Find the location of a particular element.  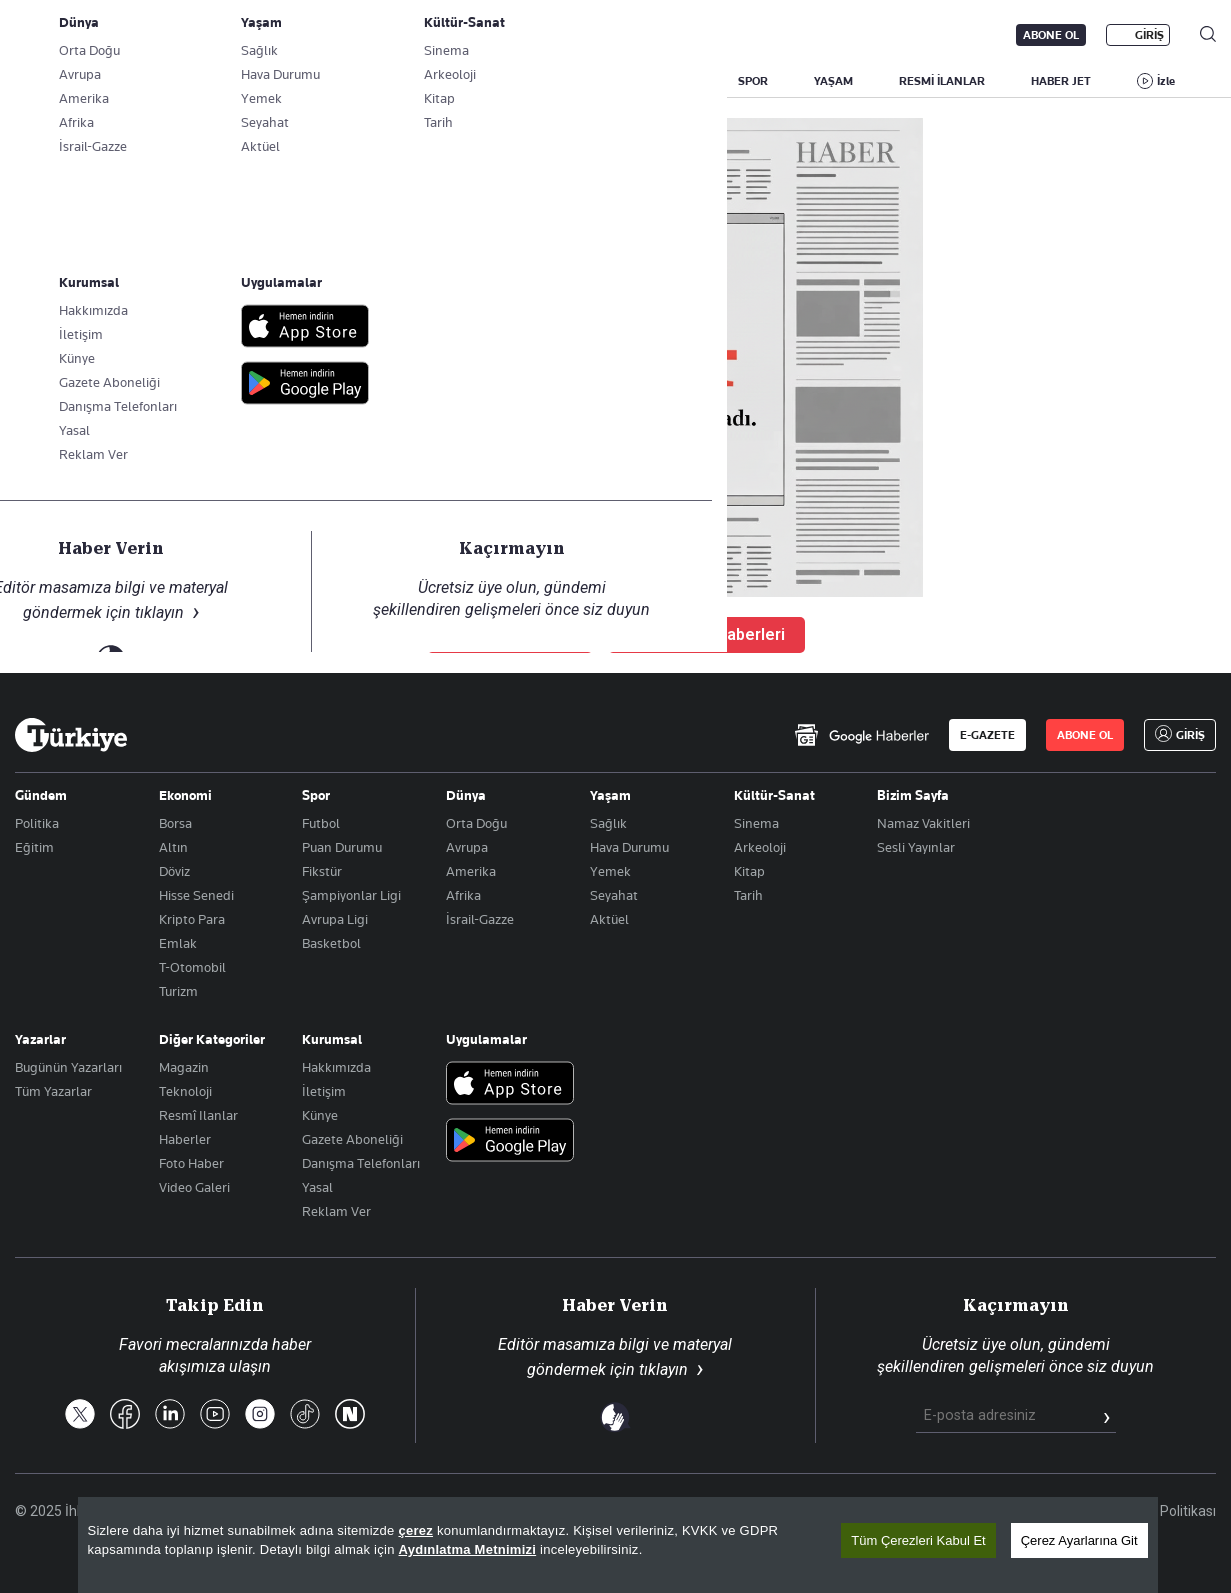

Haberler is located at coordinates (185, 1139).